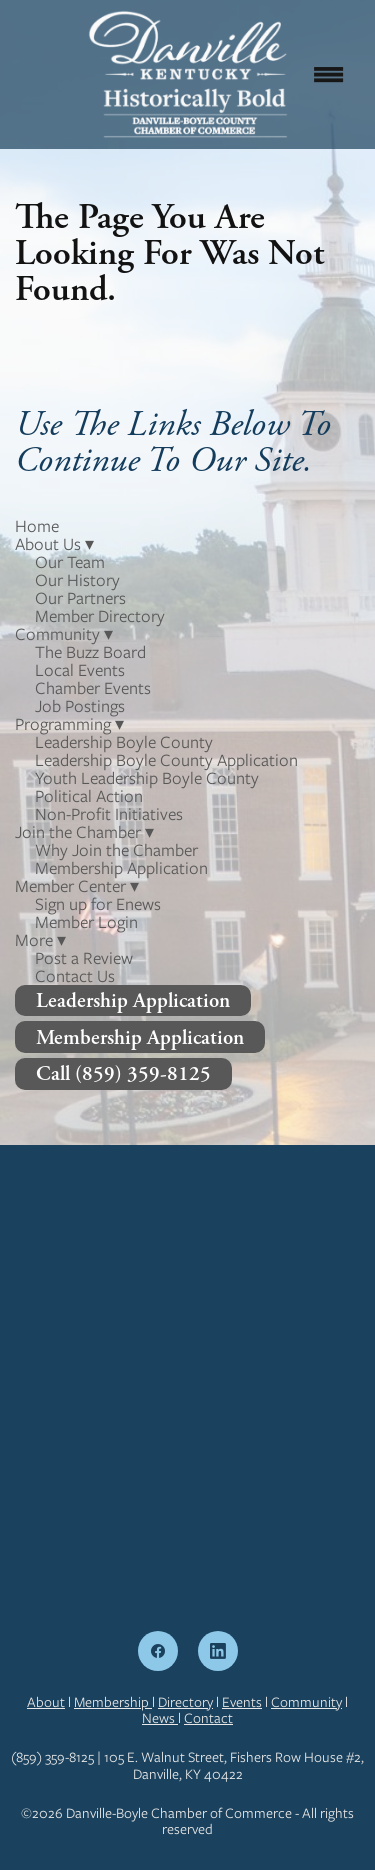 This screenshot has height=1870, width=375. What do you see at coordinates (80, 706) in the screenshot?
I see `Job Postings` at bounding box center [80, 706].